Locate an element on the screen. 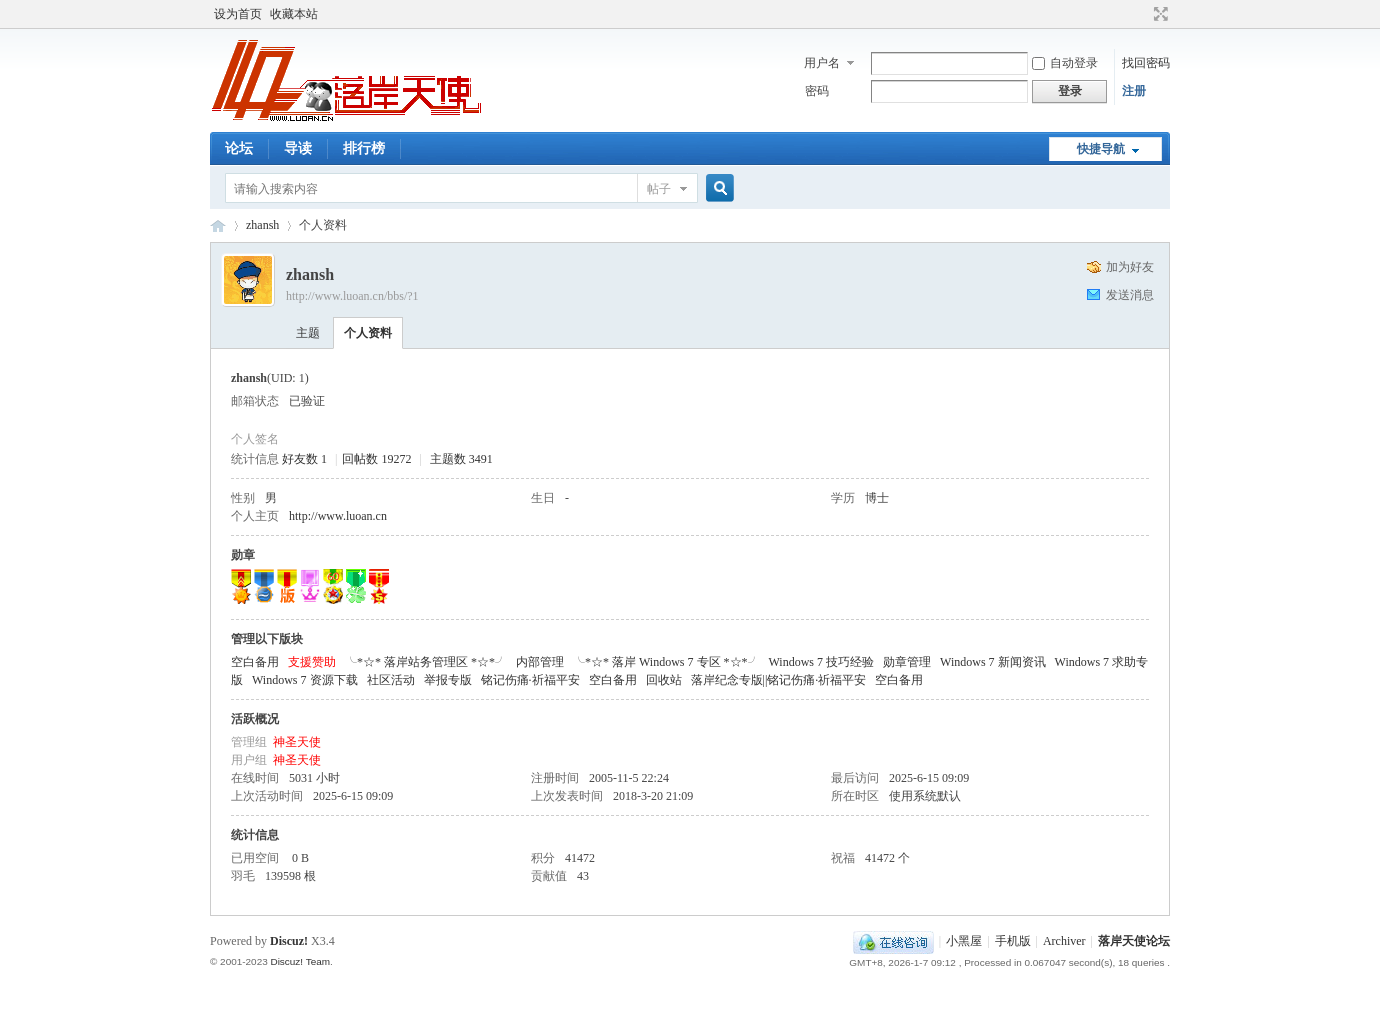 Image resolution: width=1380 pixels, height=1022 pixels. 好友数 1 is located at coordinates (304, 459).